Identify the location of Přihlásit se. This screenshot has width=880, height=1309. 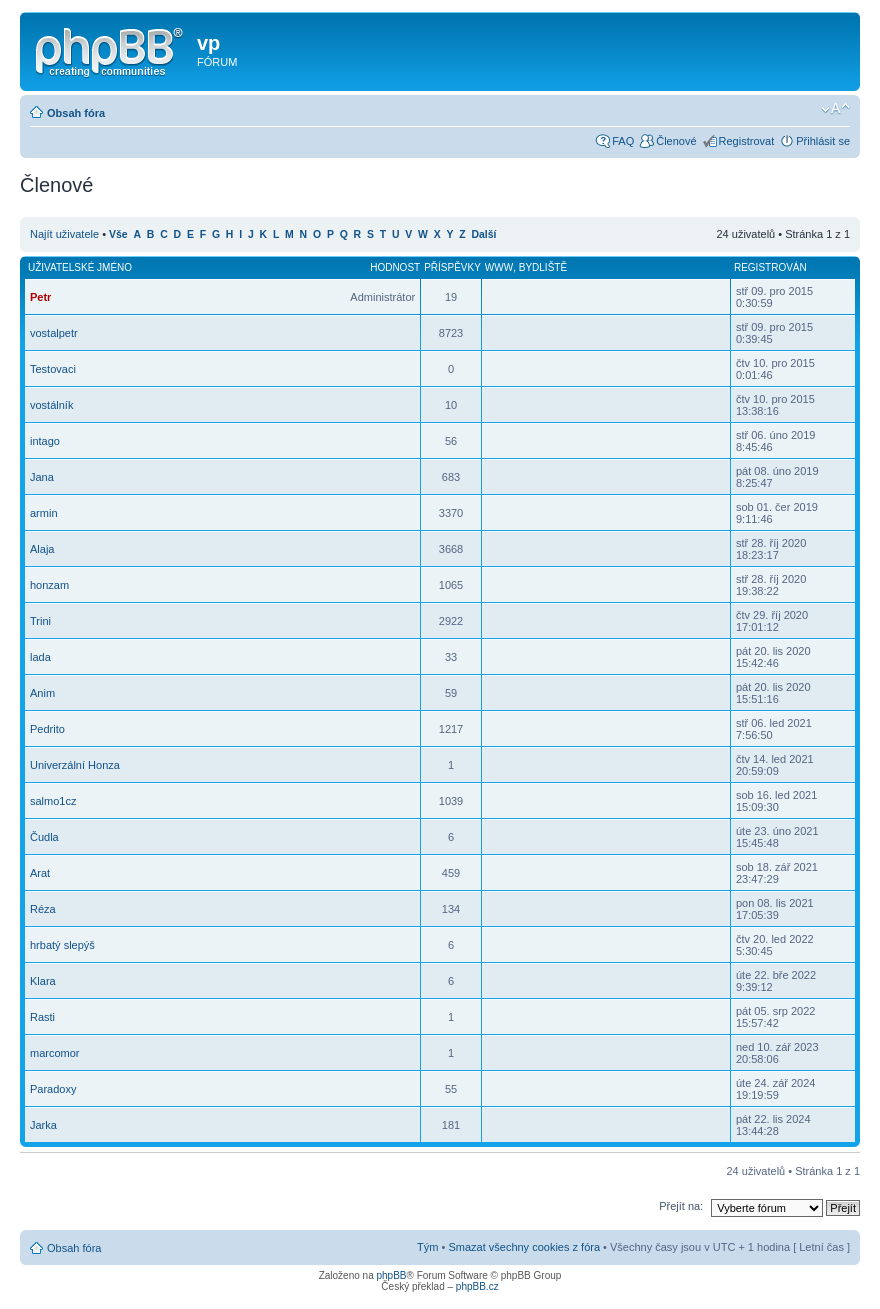
(823, 141).